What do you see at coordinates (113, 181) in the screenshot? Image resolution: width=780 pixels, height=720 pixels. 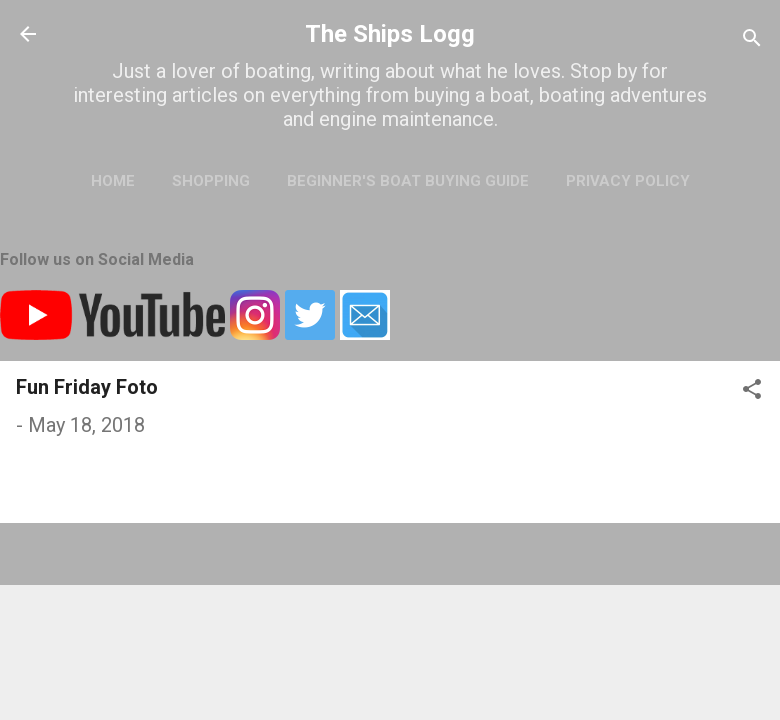 I see `Home` at bounding box center [113, 181].